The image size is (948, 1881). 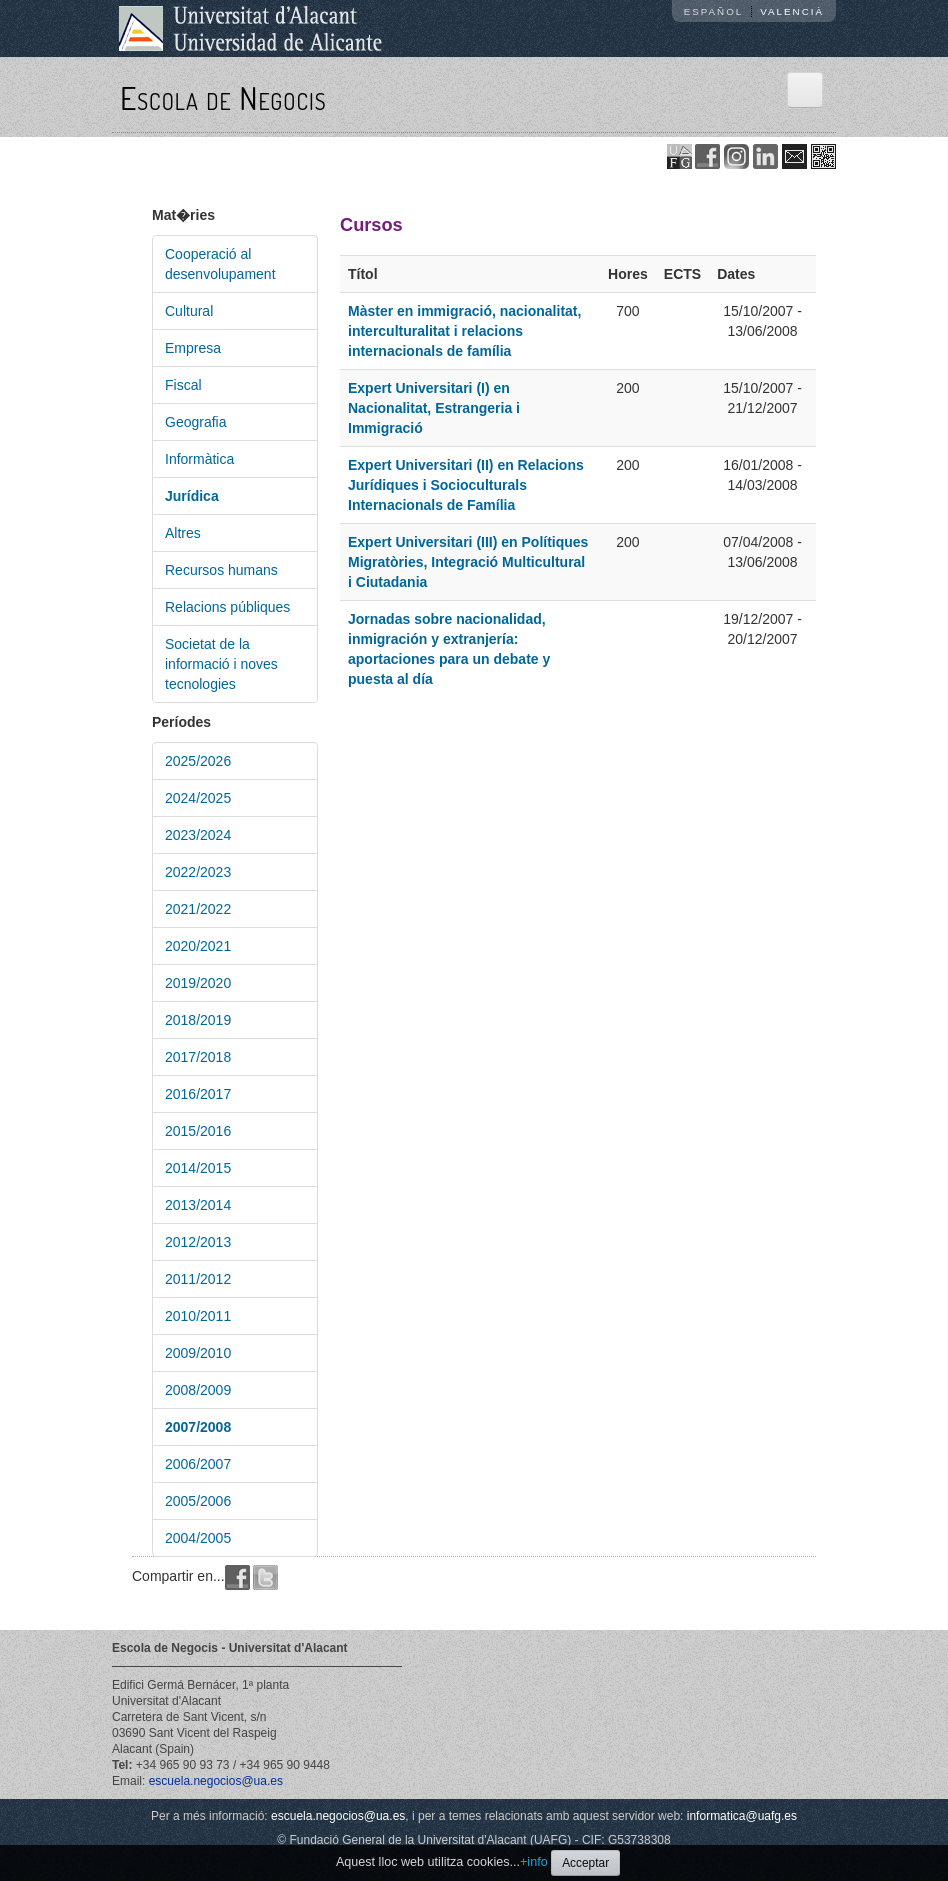 What do you see at coordinates (534, 1862) in the screenshot?
I see `+info` at bounding box center [534, 1862].